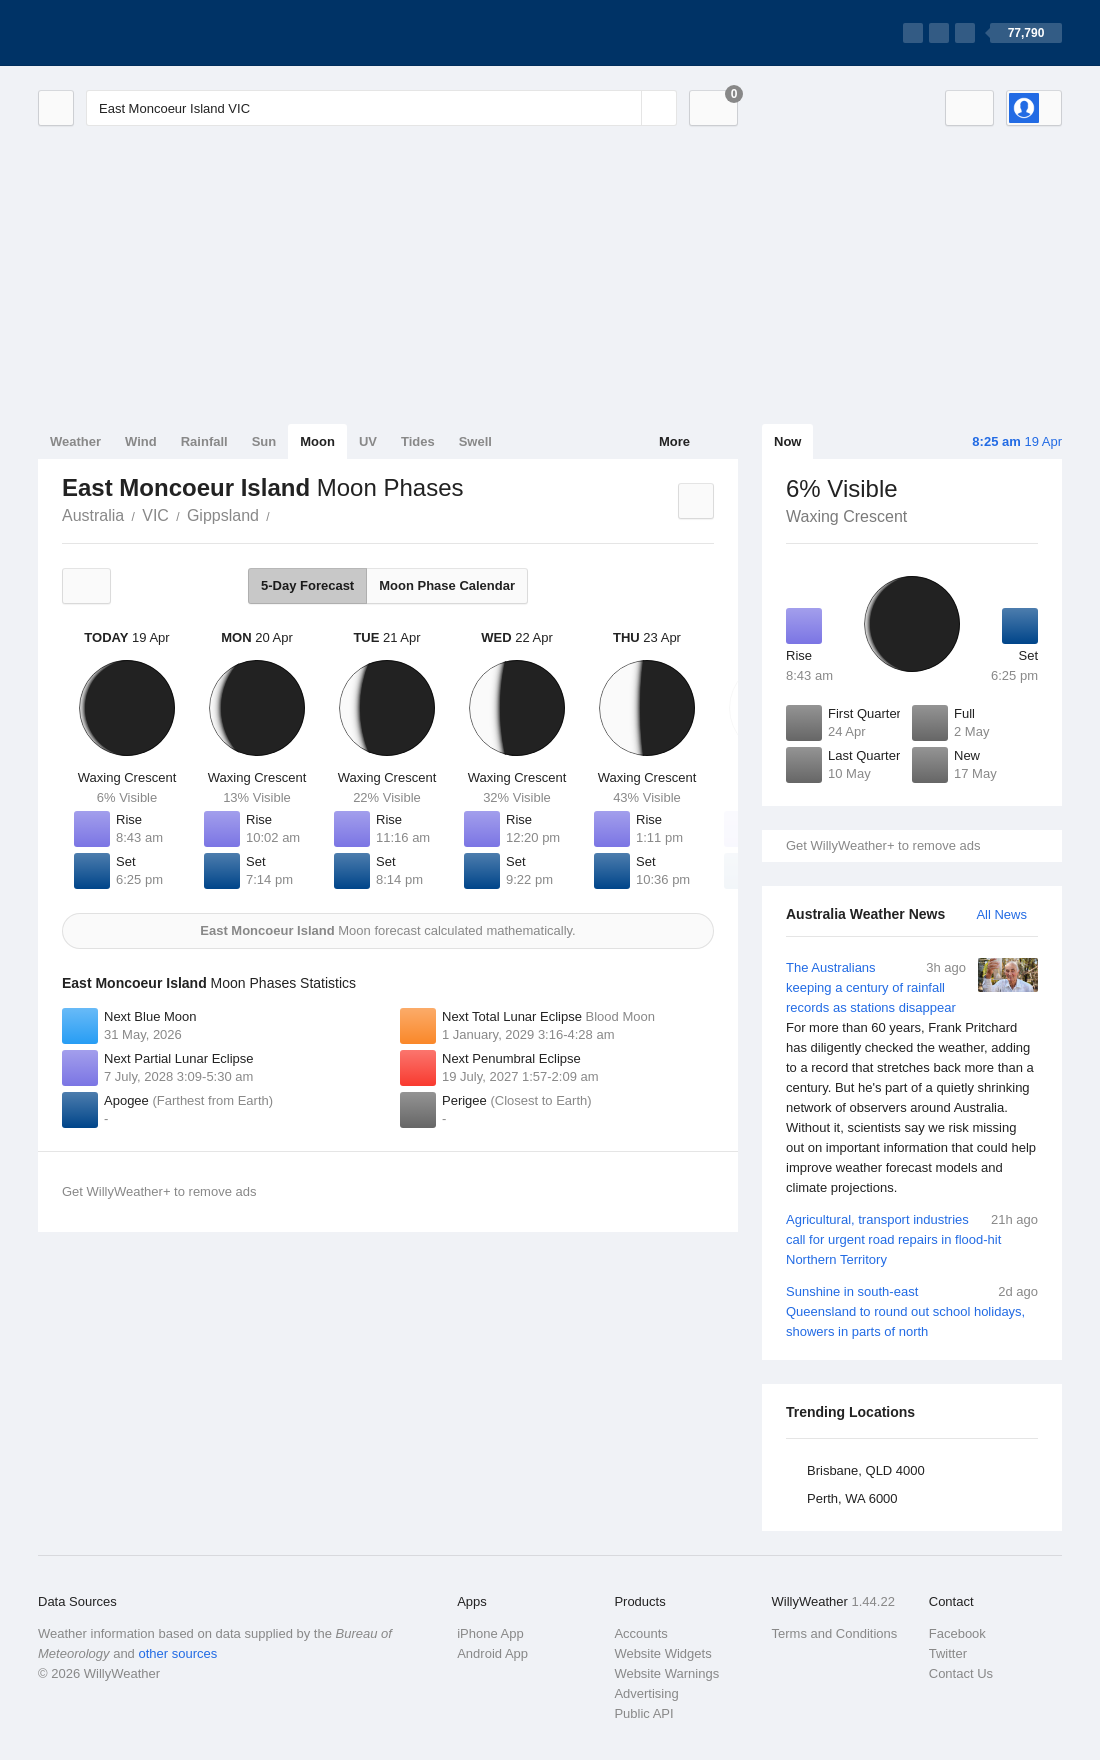  I want to click on iPhone App, so click(490, 1633).